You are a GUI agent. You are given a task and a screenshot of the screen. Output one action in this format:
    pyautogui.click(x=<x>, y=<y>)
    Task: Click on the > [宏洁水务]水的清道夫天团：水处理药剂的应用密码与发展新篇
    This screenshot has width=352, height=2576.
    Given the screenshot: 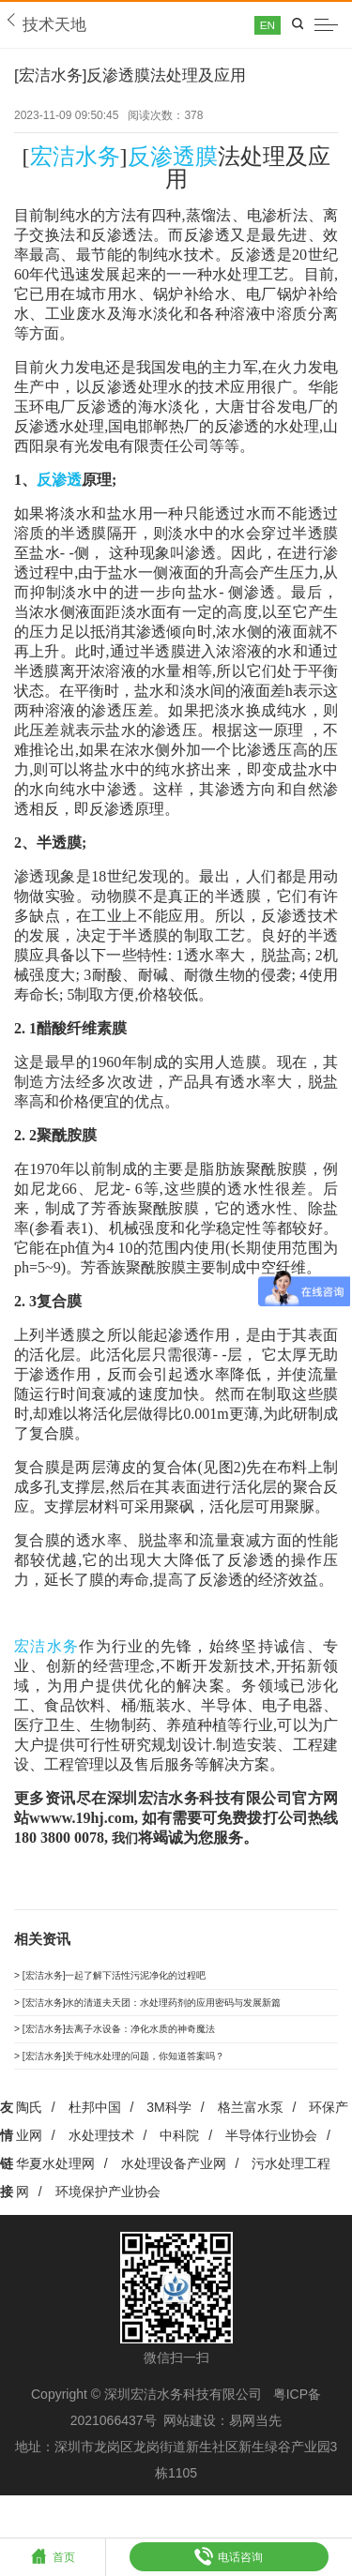 What is the action you would take?
    pyautogui.click(x=176, y=2017)
    